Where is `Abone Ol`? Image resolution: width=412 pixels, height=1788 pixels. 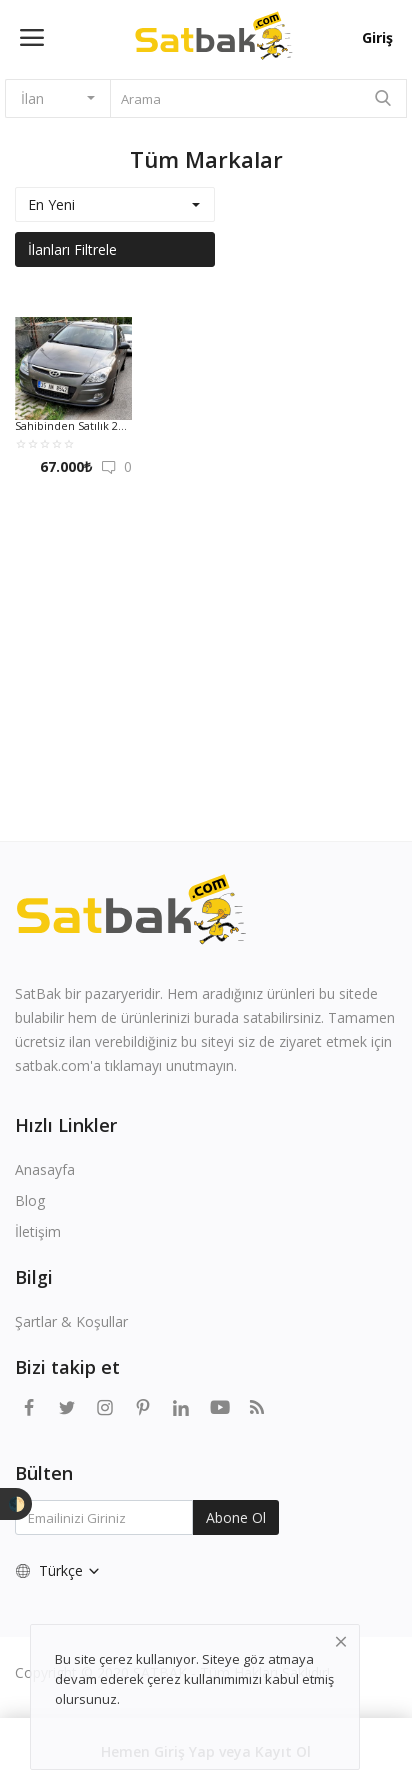
Abone Ol is located at coordinates (236, 1517).